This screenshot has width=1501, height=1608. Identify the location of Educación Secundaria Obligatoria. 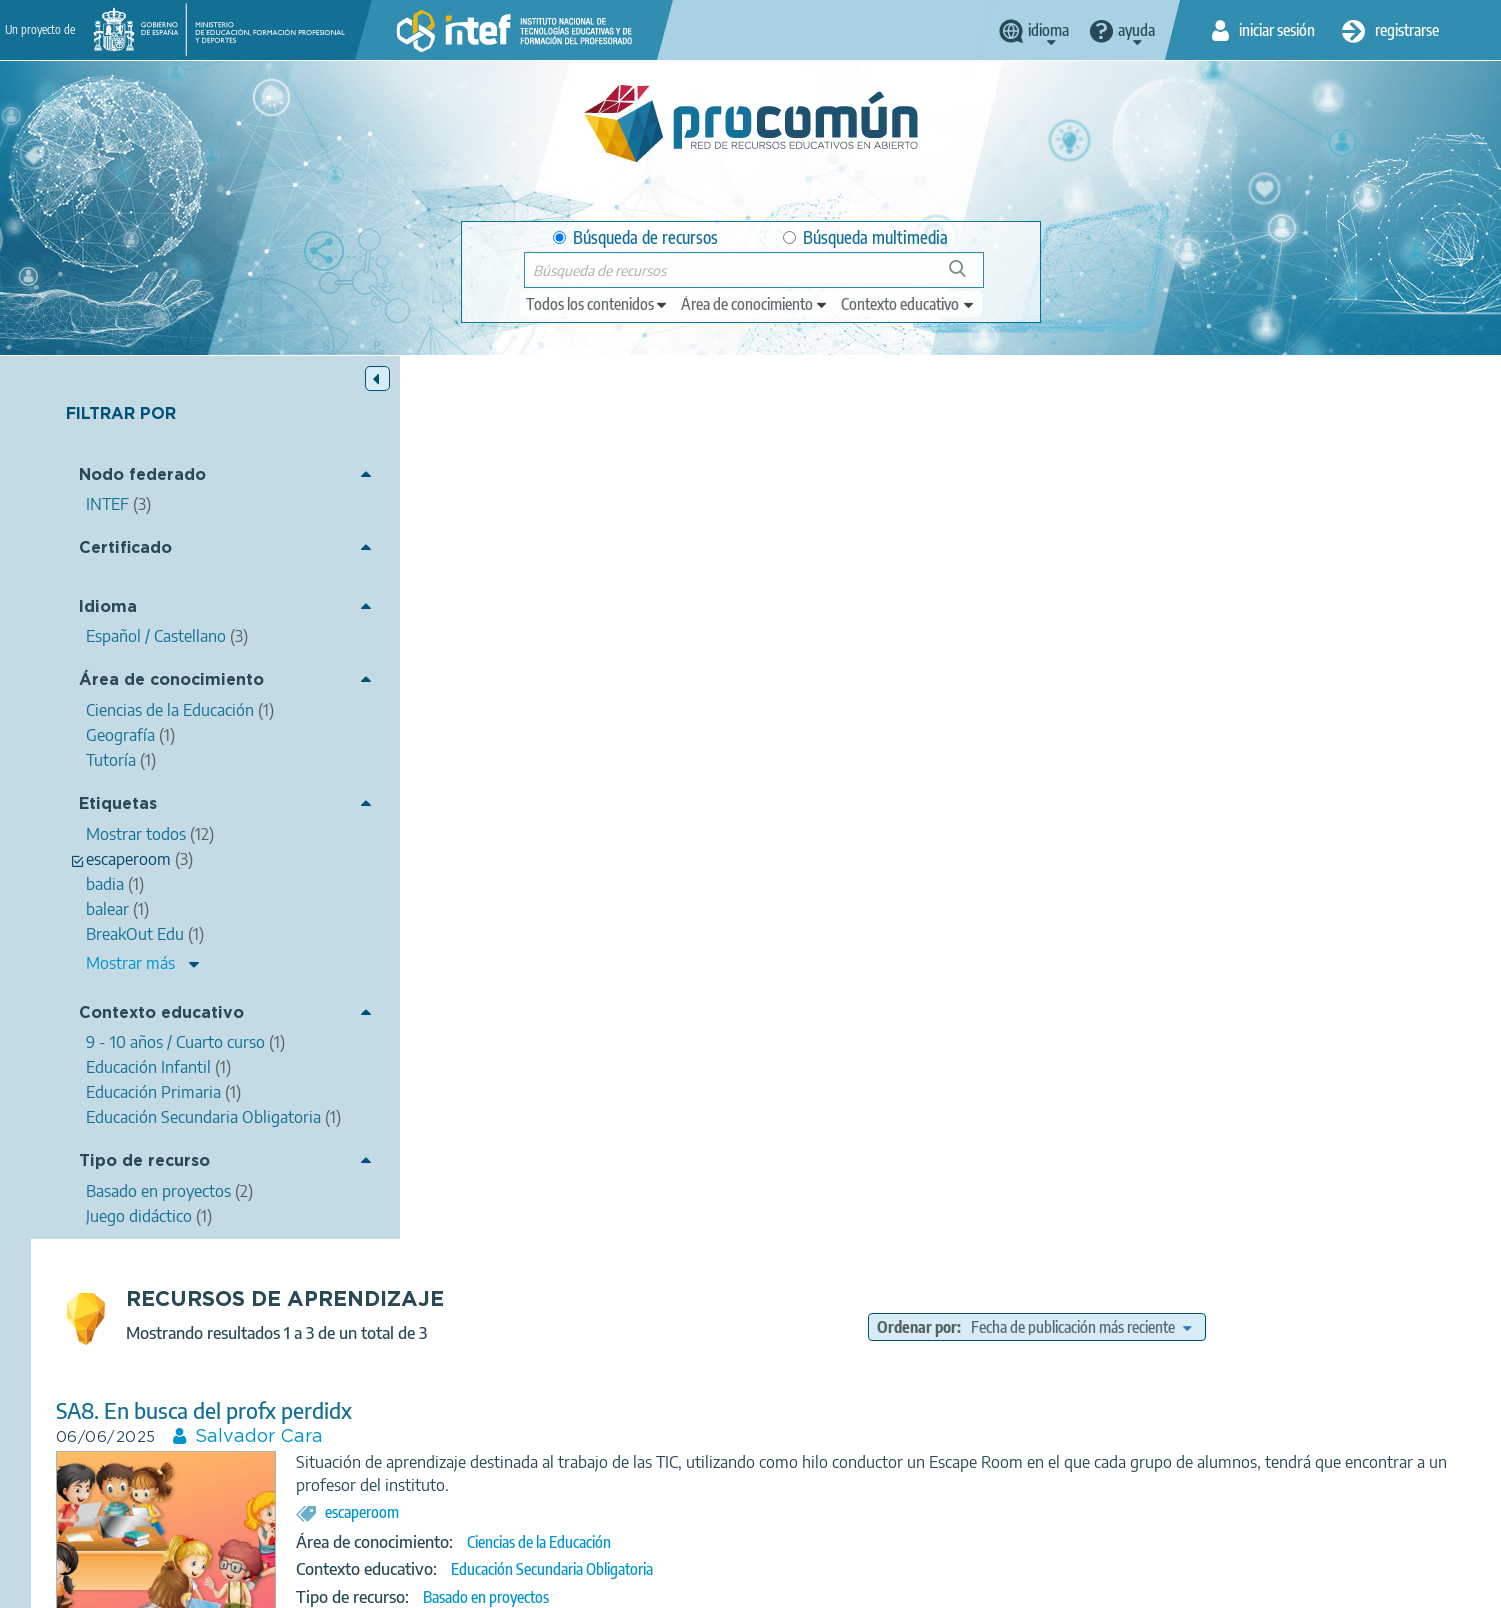
(912, 686).